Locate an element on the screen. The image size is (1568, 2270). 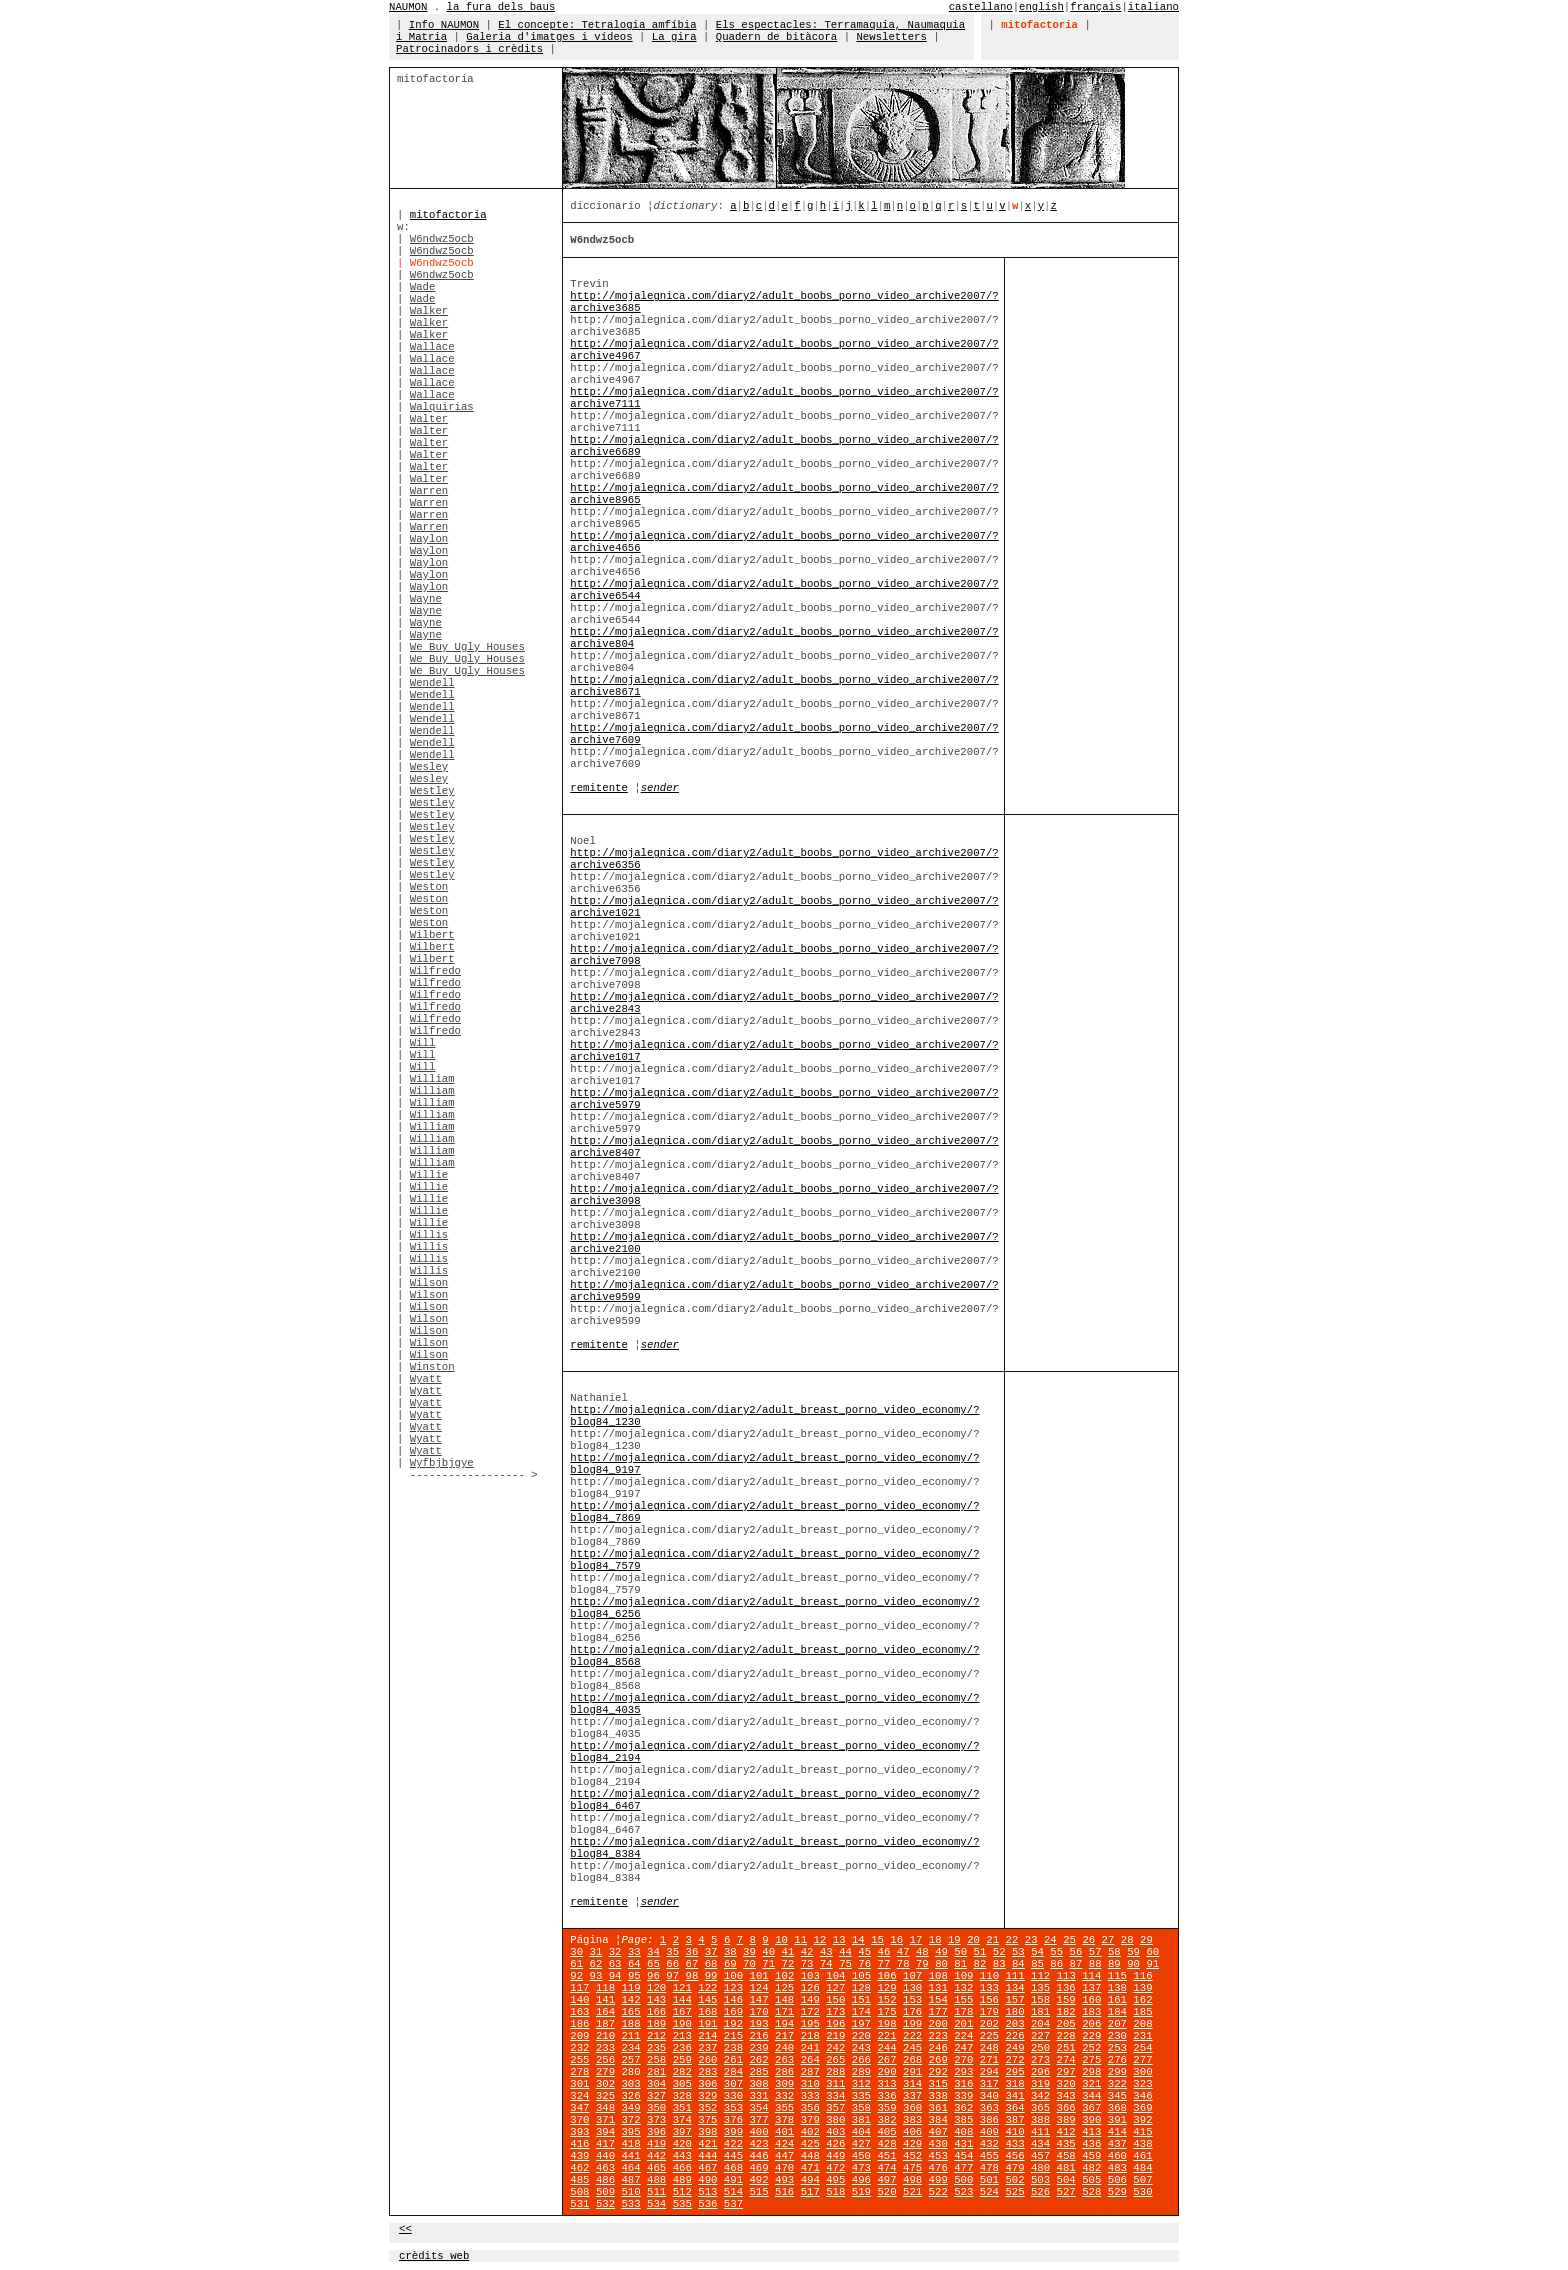
442 is located at coordinates (656, 2156).